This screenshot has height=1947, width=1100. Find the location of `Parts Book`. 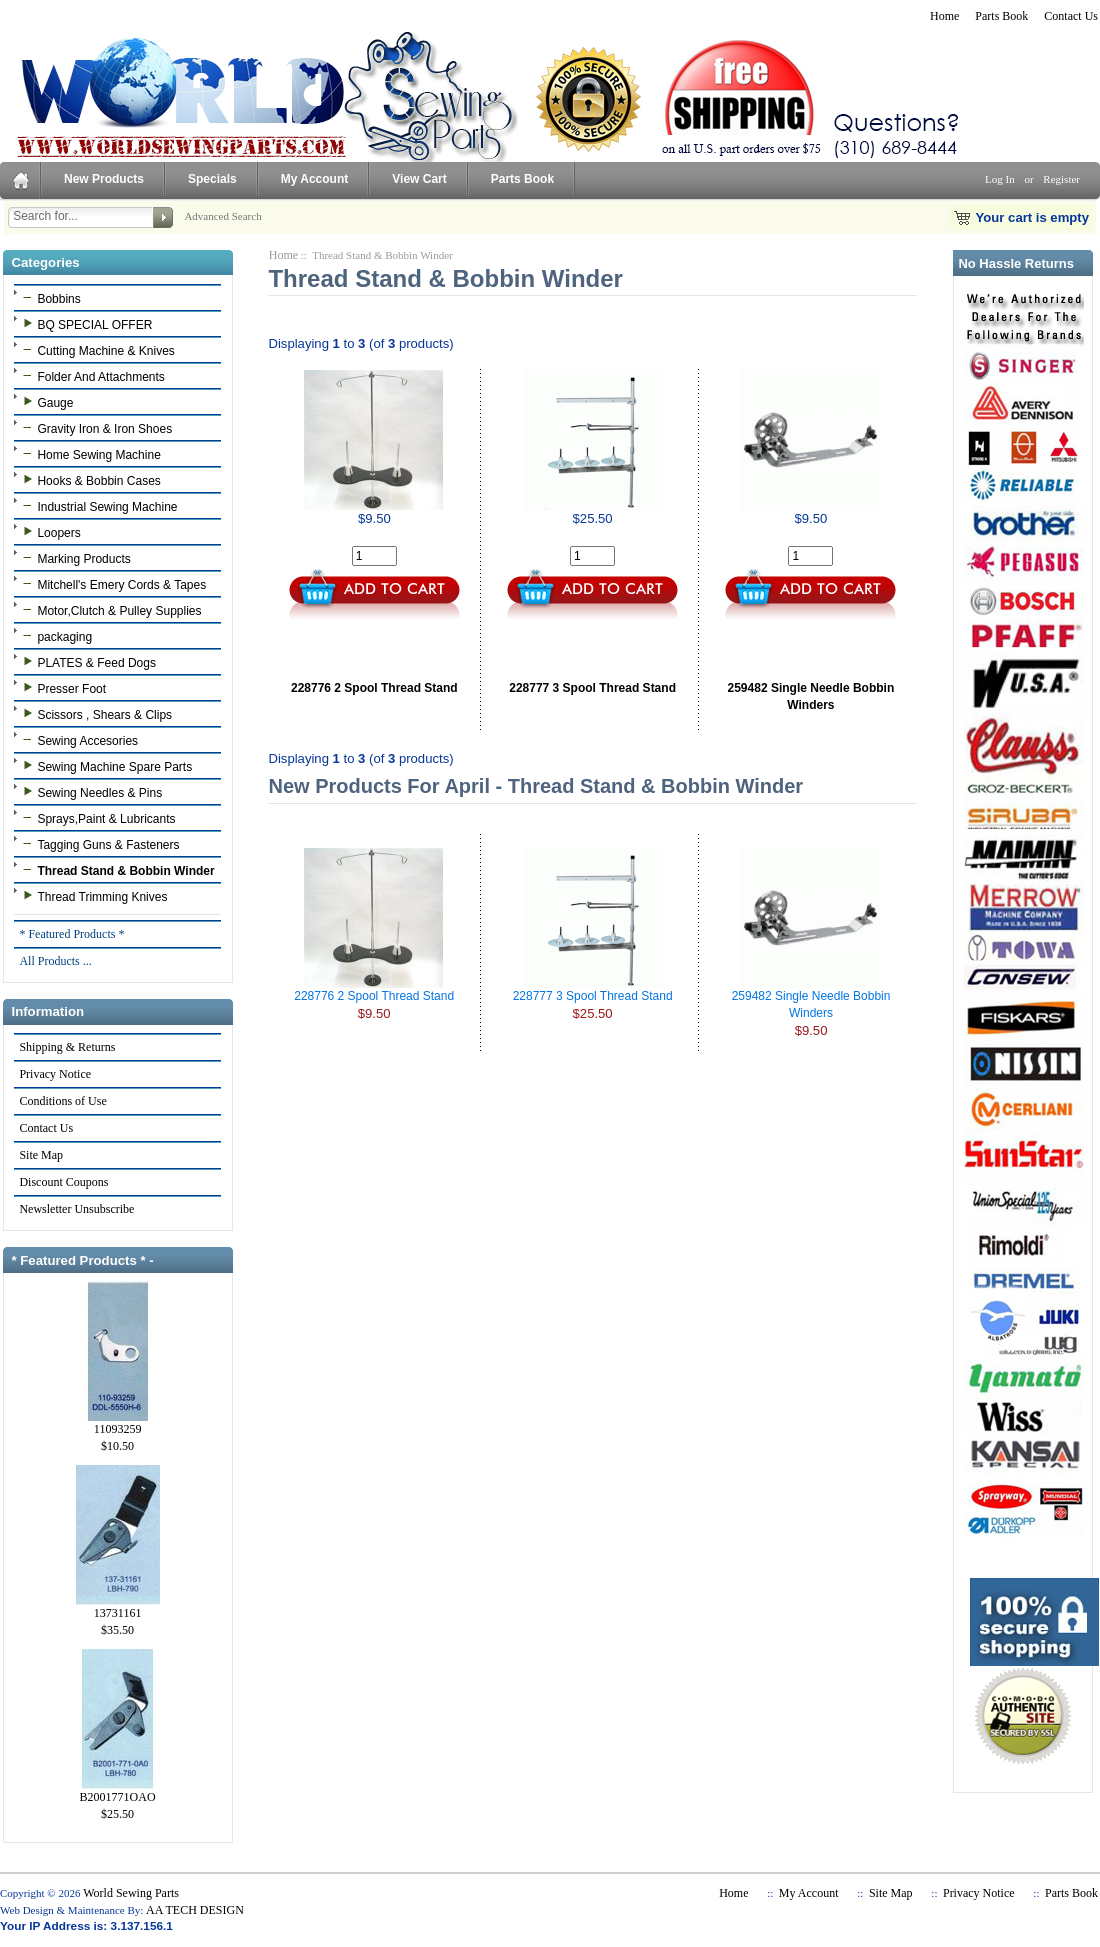

Parts Book is located at coordinates (1001, 16).